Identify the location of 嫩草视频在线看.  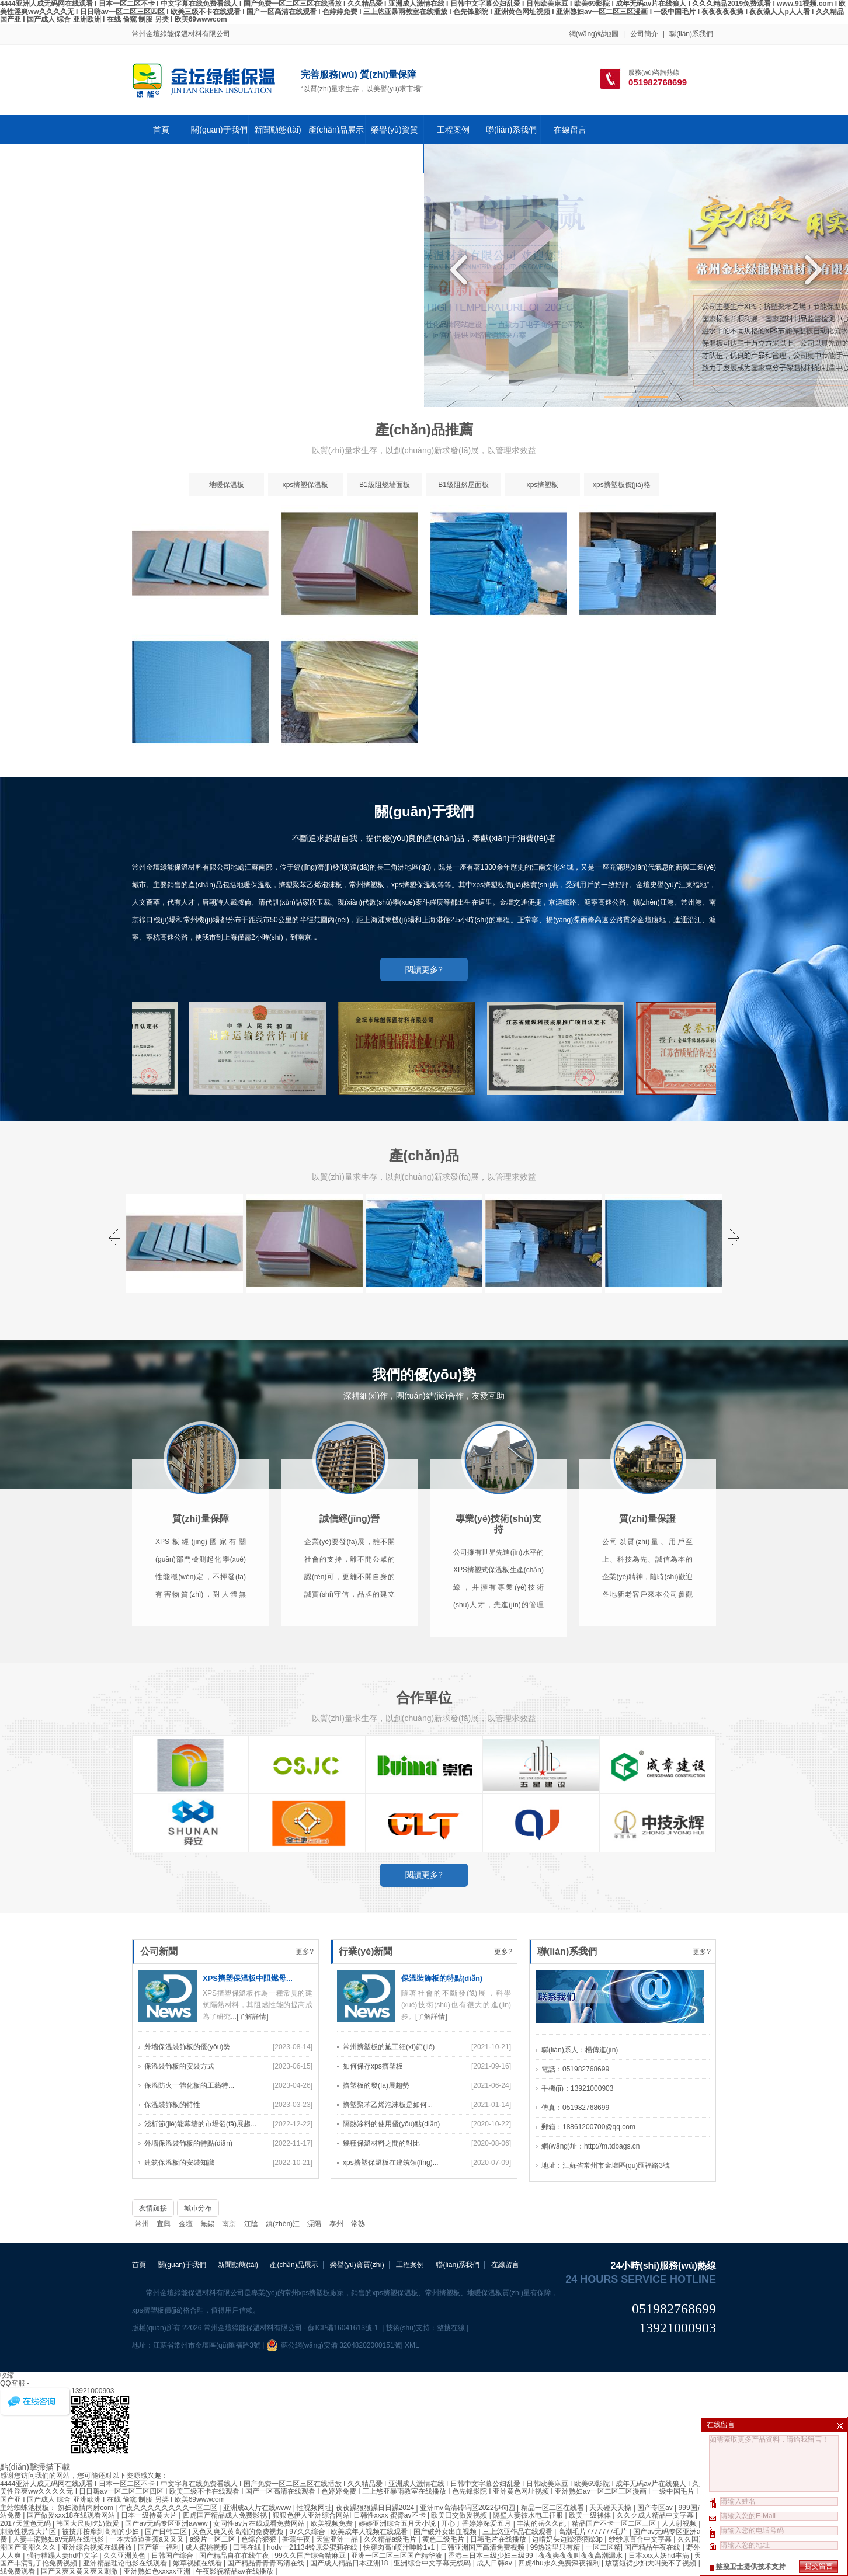
(198, 2563).